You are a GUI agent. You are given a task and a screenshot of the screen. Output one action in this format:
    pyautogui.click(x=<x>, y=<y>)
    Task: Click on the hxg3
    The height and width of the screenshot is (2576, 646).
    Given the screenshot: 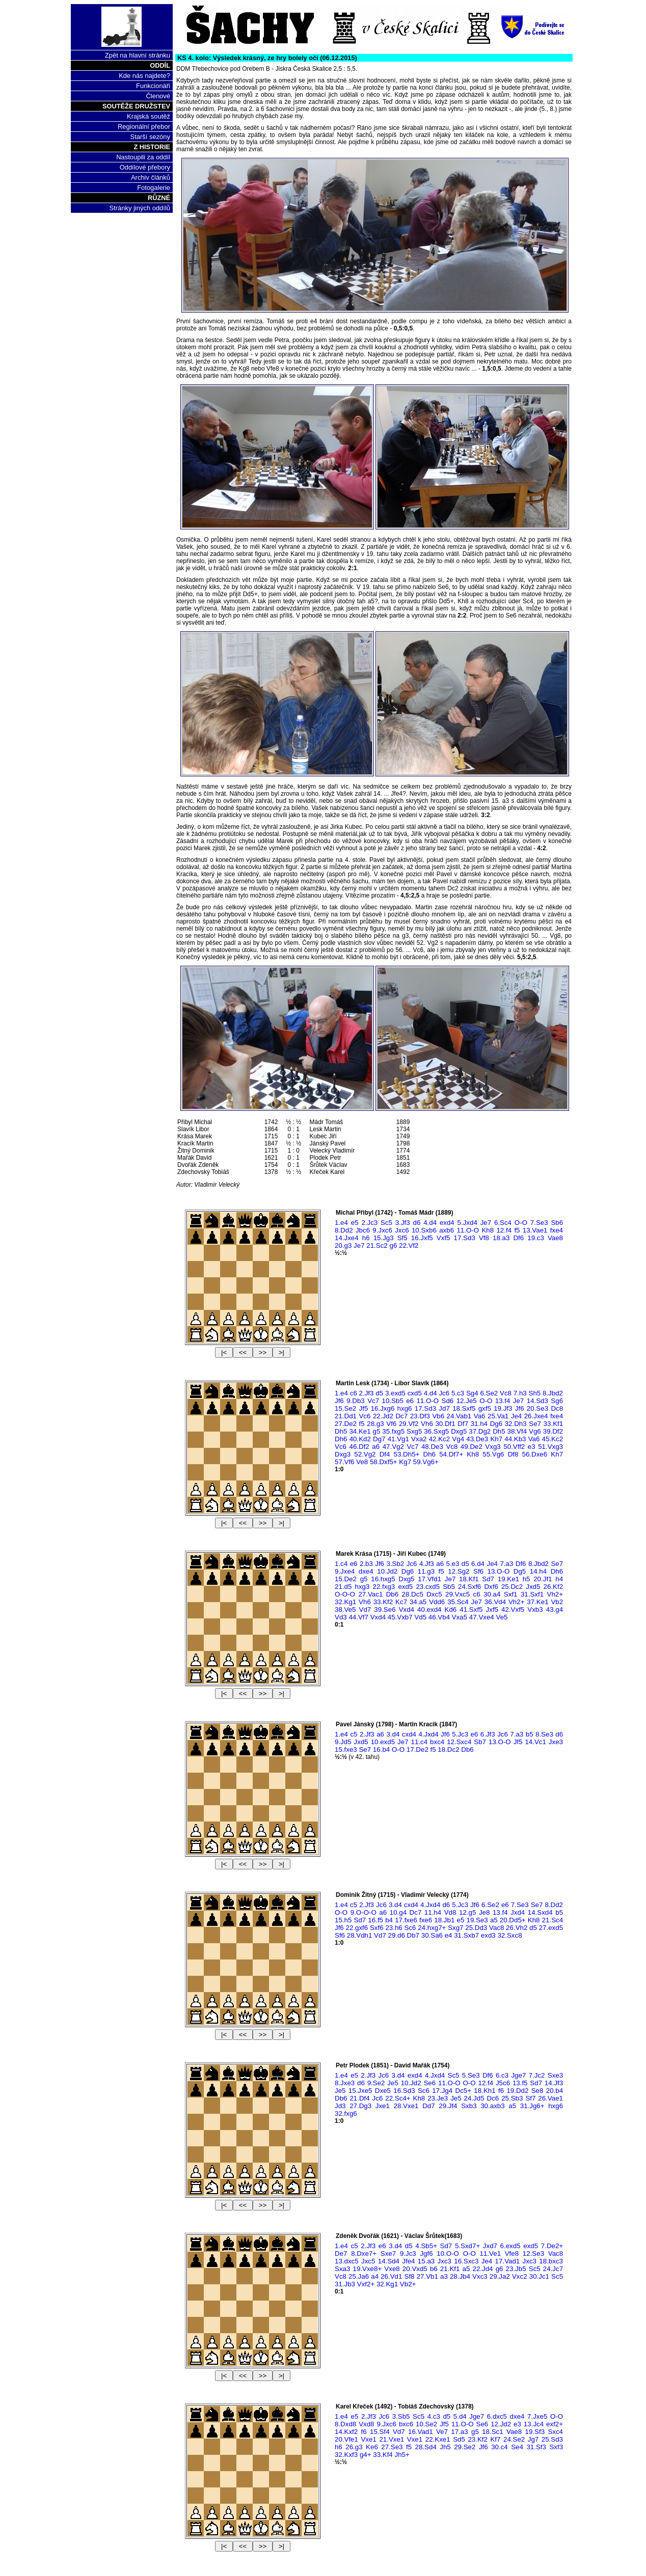 What is the action you would take?
    pyautogui.click(x=362, y=1586)
    